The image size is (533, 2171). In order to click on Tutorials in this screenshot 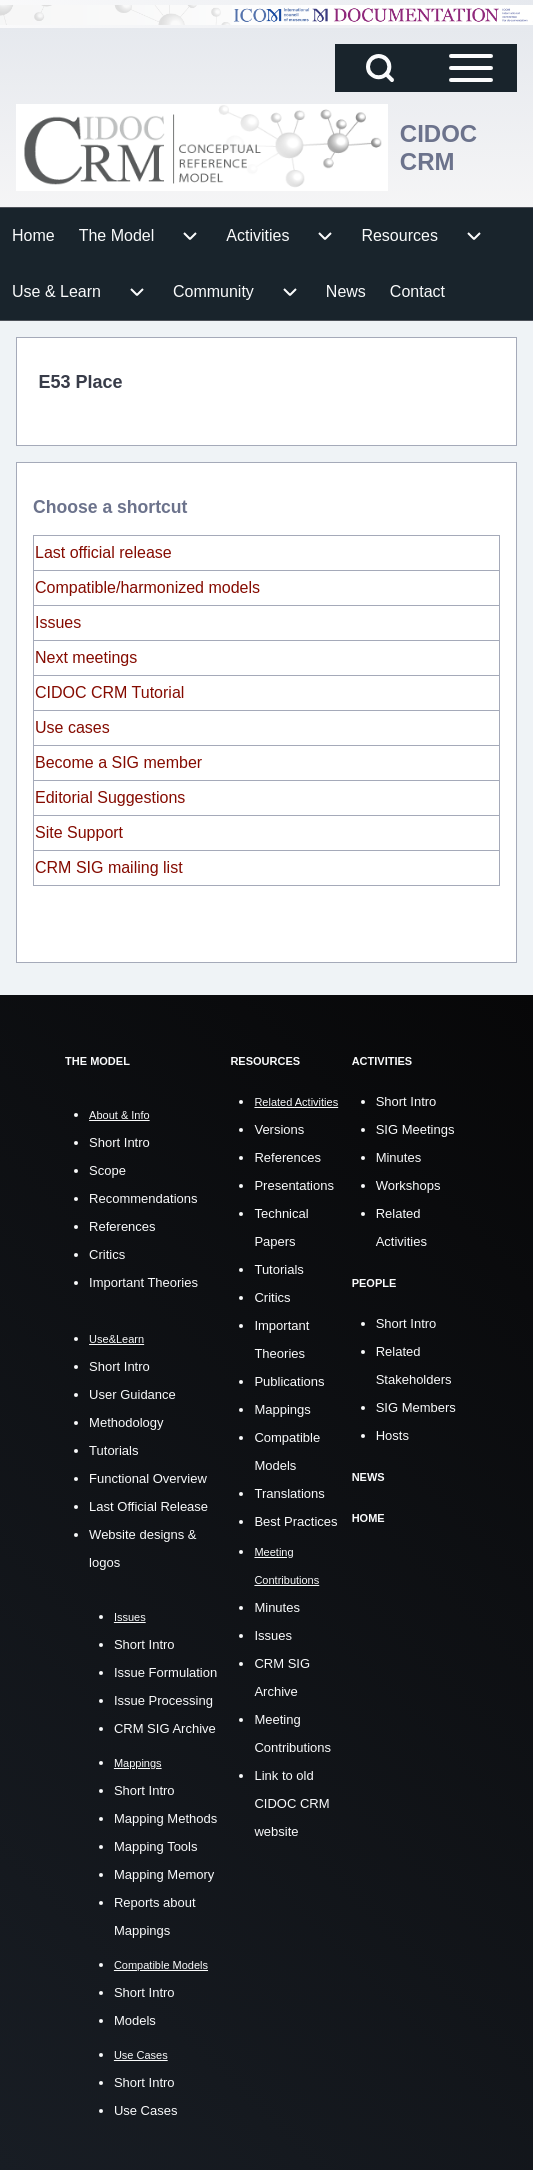, I will do `click(113, 1450)`.